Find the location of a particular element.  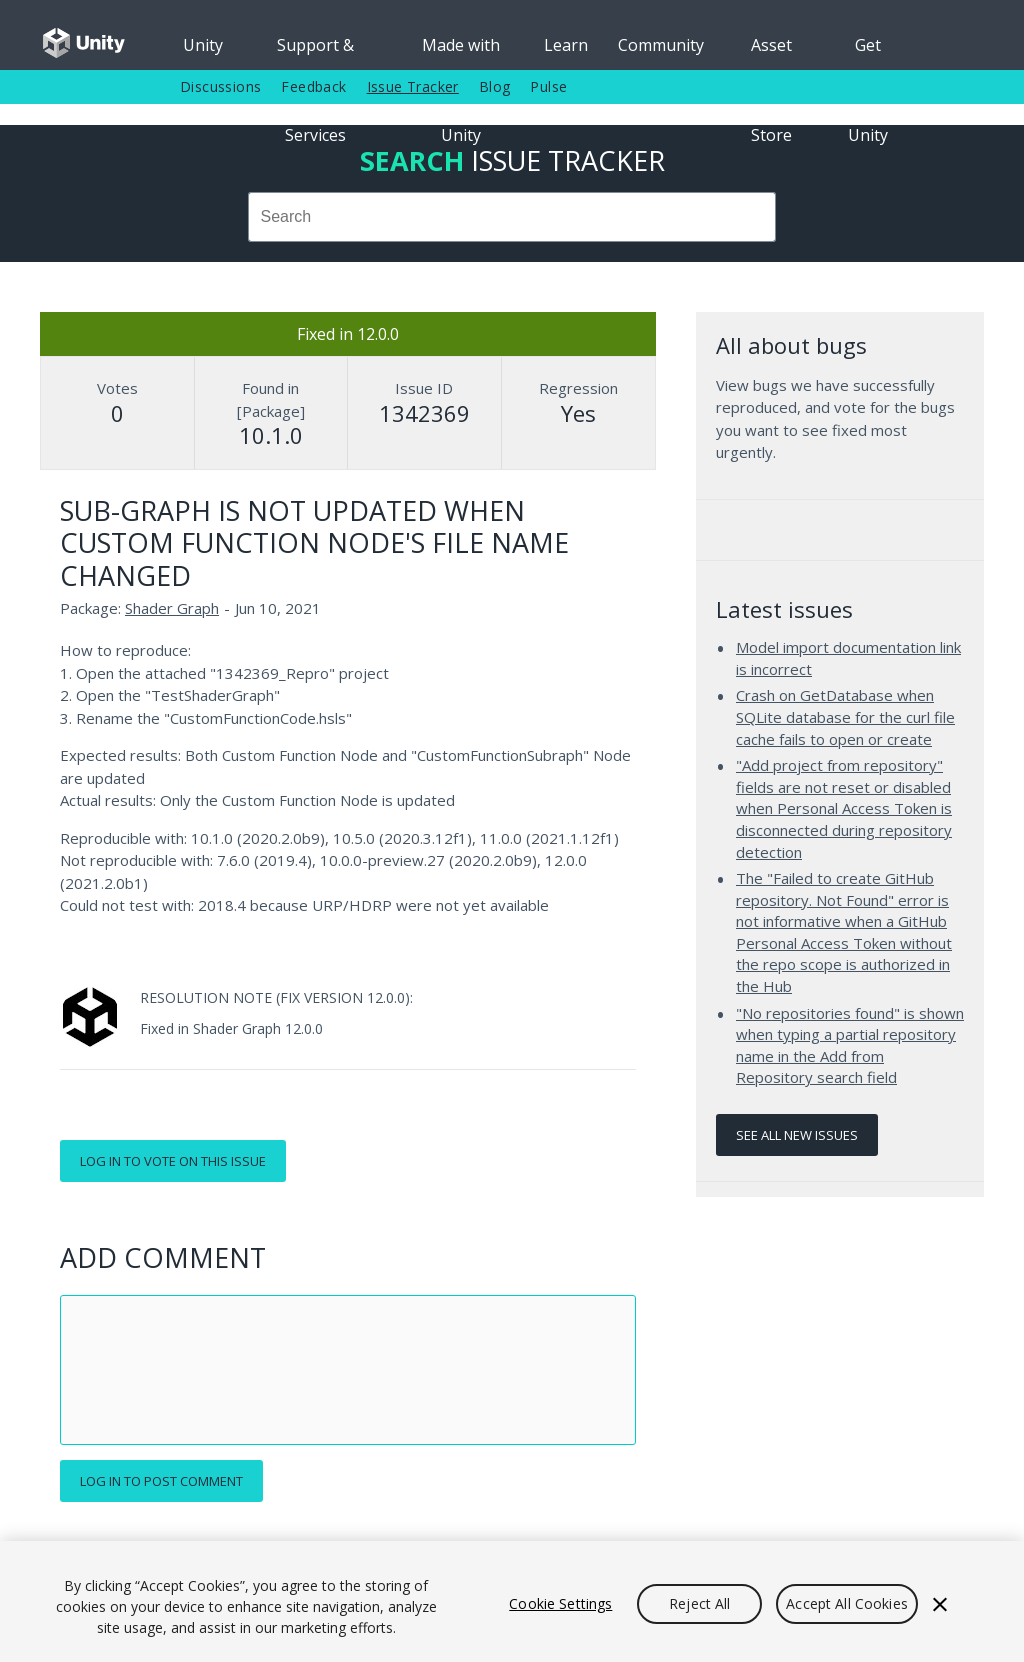

Cookie Settings is located at coordinates (560, 1603).